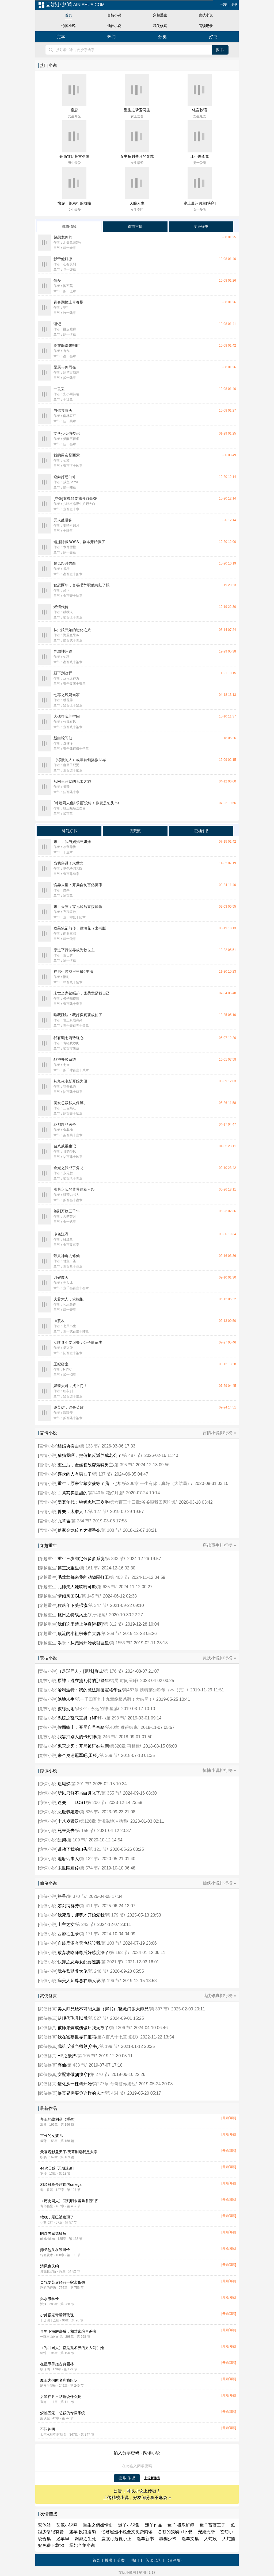 Image resolution: width=274 pixels, height=2576 pixels. What do you see at coordinates (75, 1474) in the screenshot?
I see `喜欢的人有男友了` at bounding box center [75, 1474].